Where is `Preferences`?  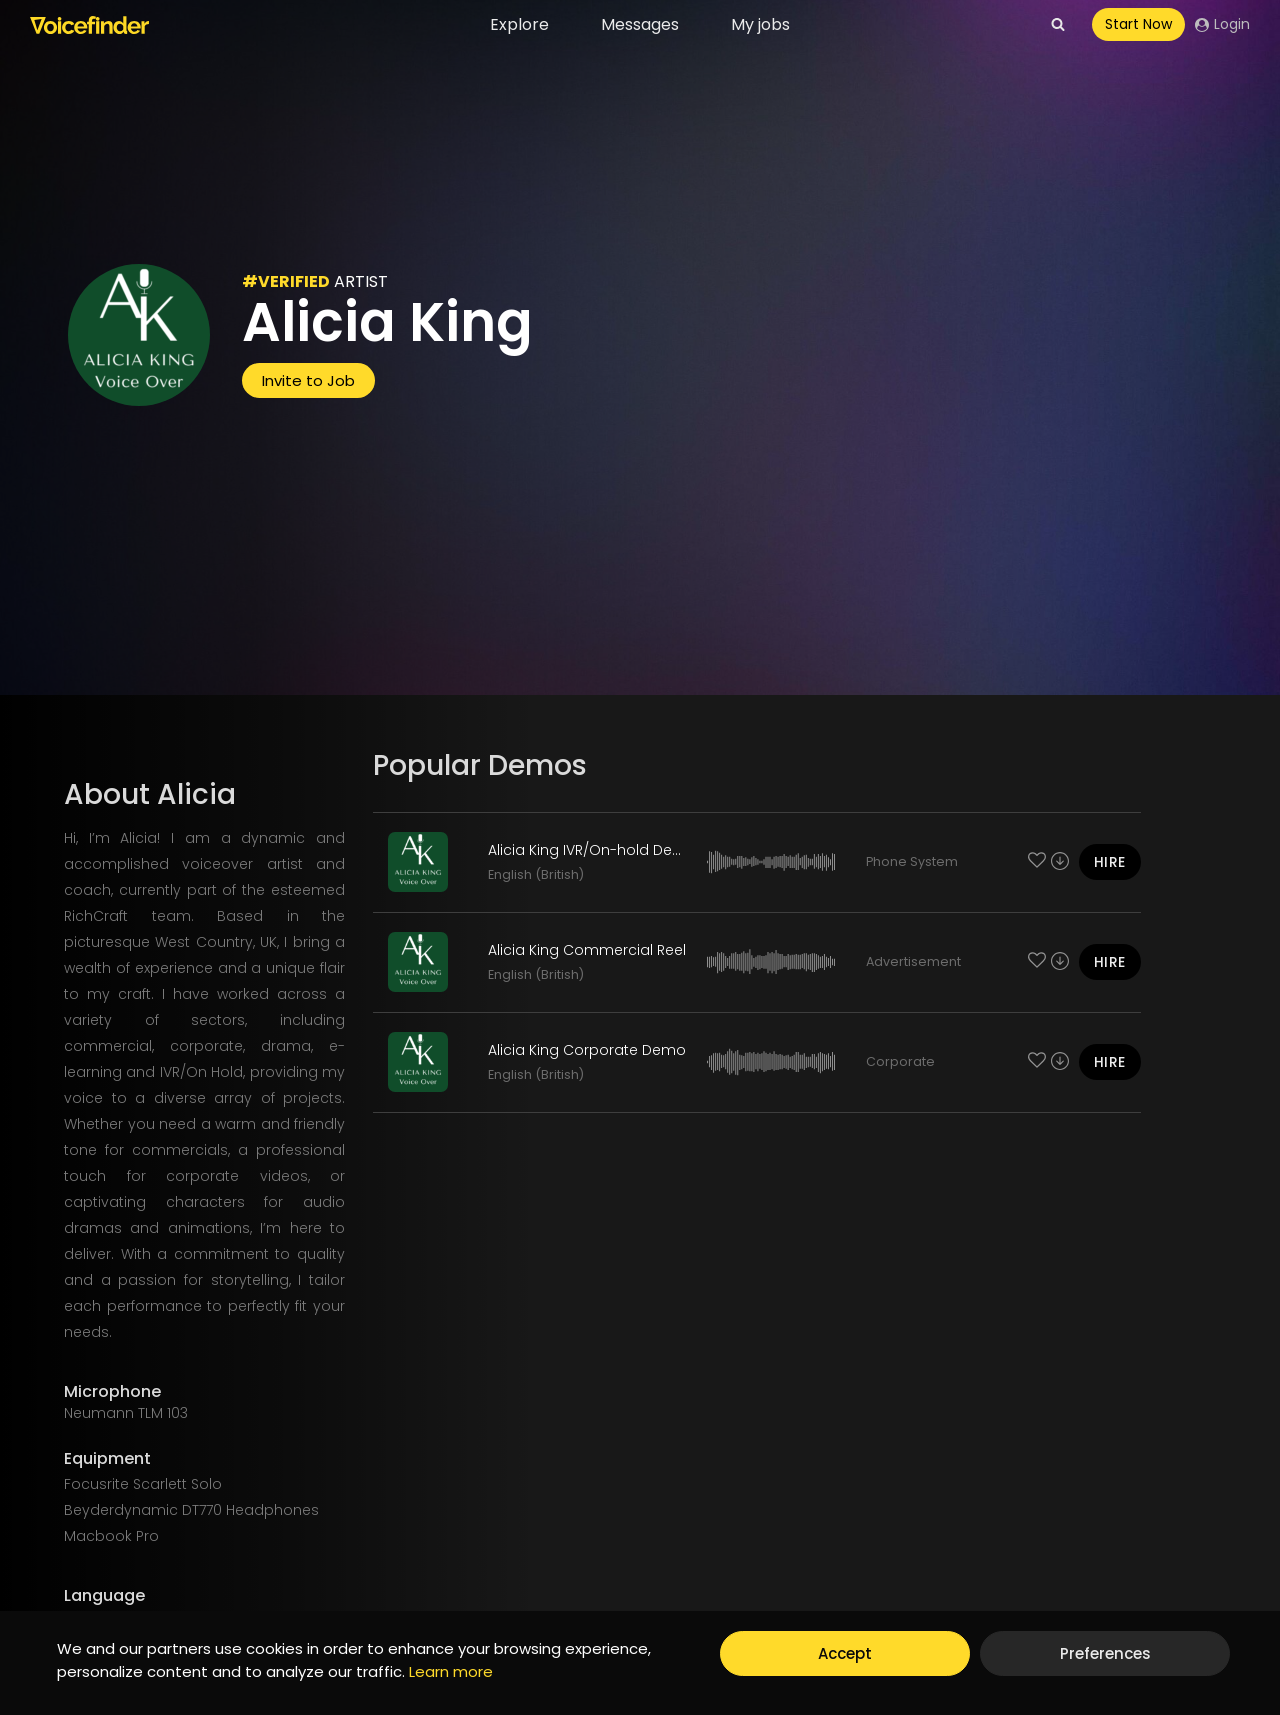 Preferences is located at coordinates (1105, 1653).